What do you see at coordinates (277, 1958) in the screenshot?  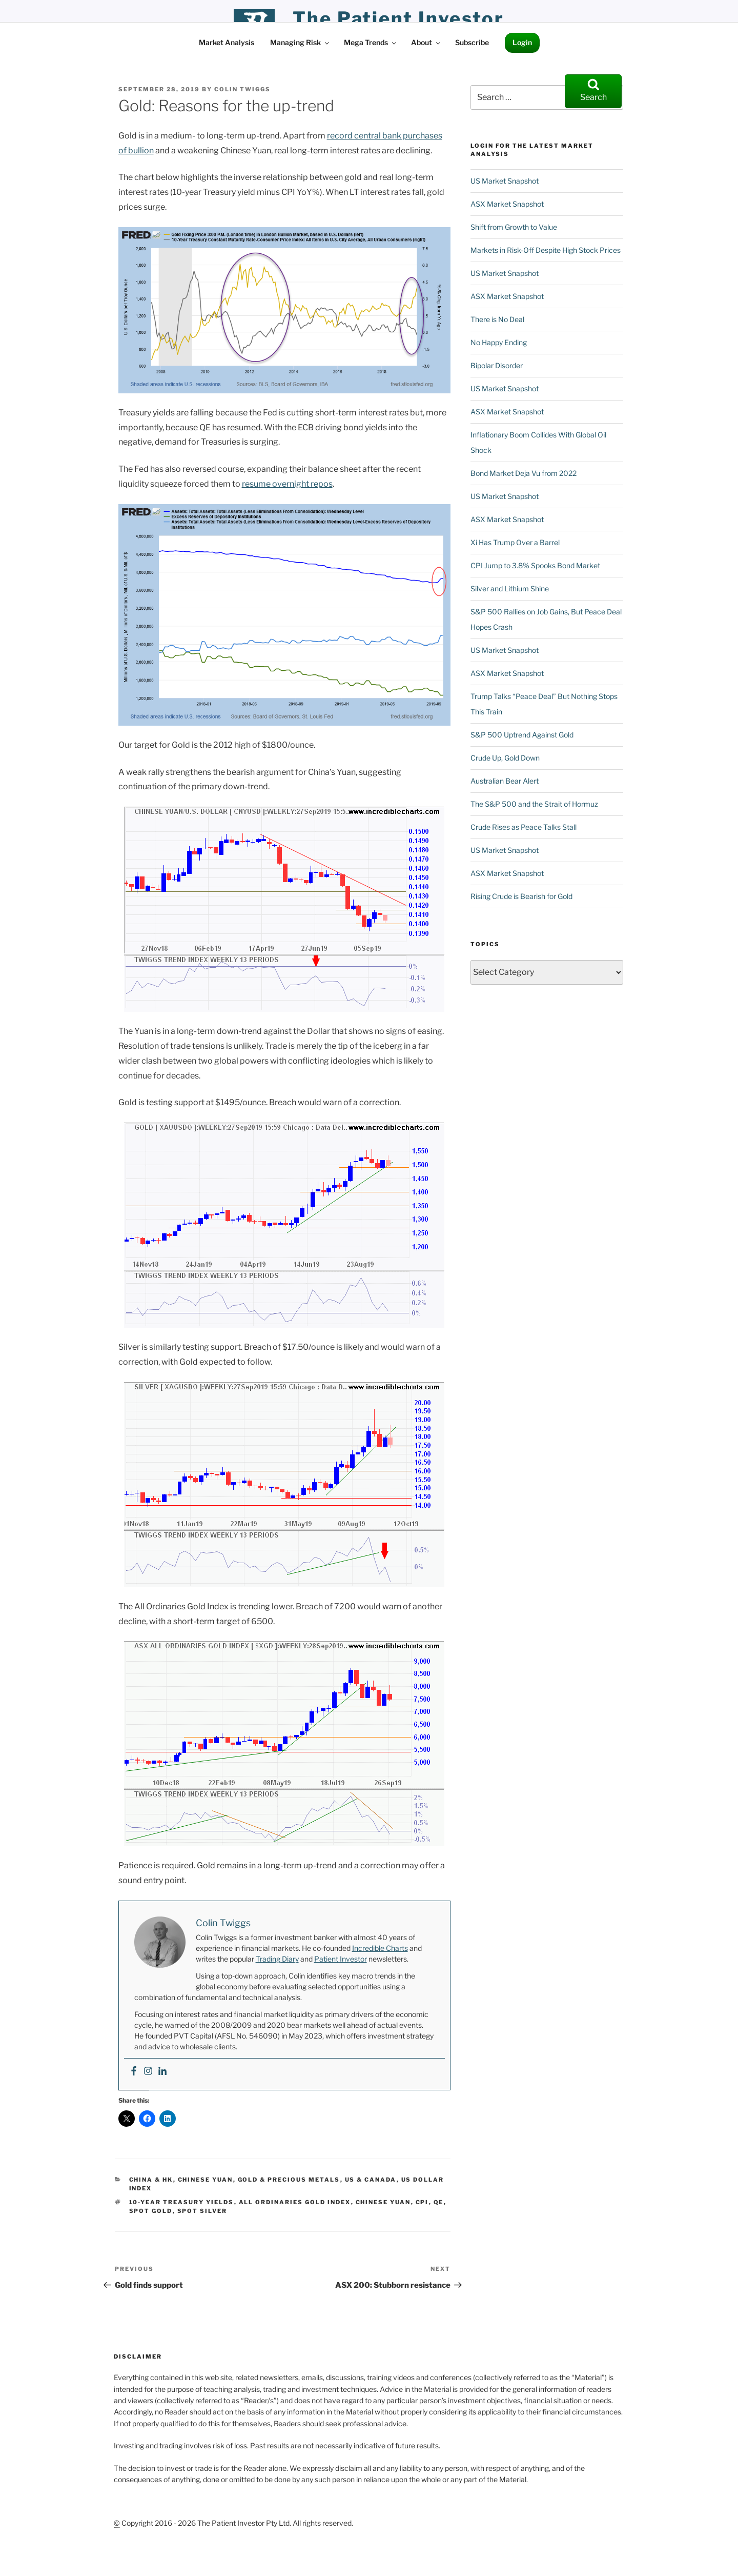 I see `Trading Diary` at bounding box center [277, 1958].